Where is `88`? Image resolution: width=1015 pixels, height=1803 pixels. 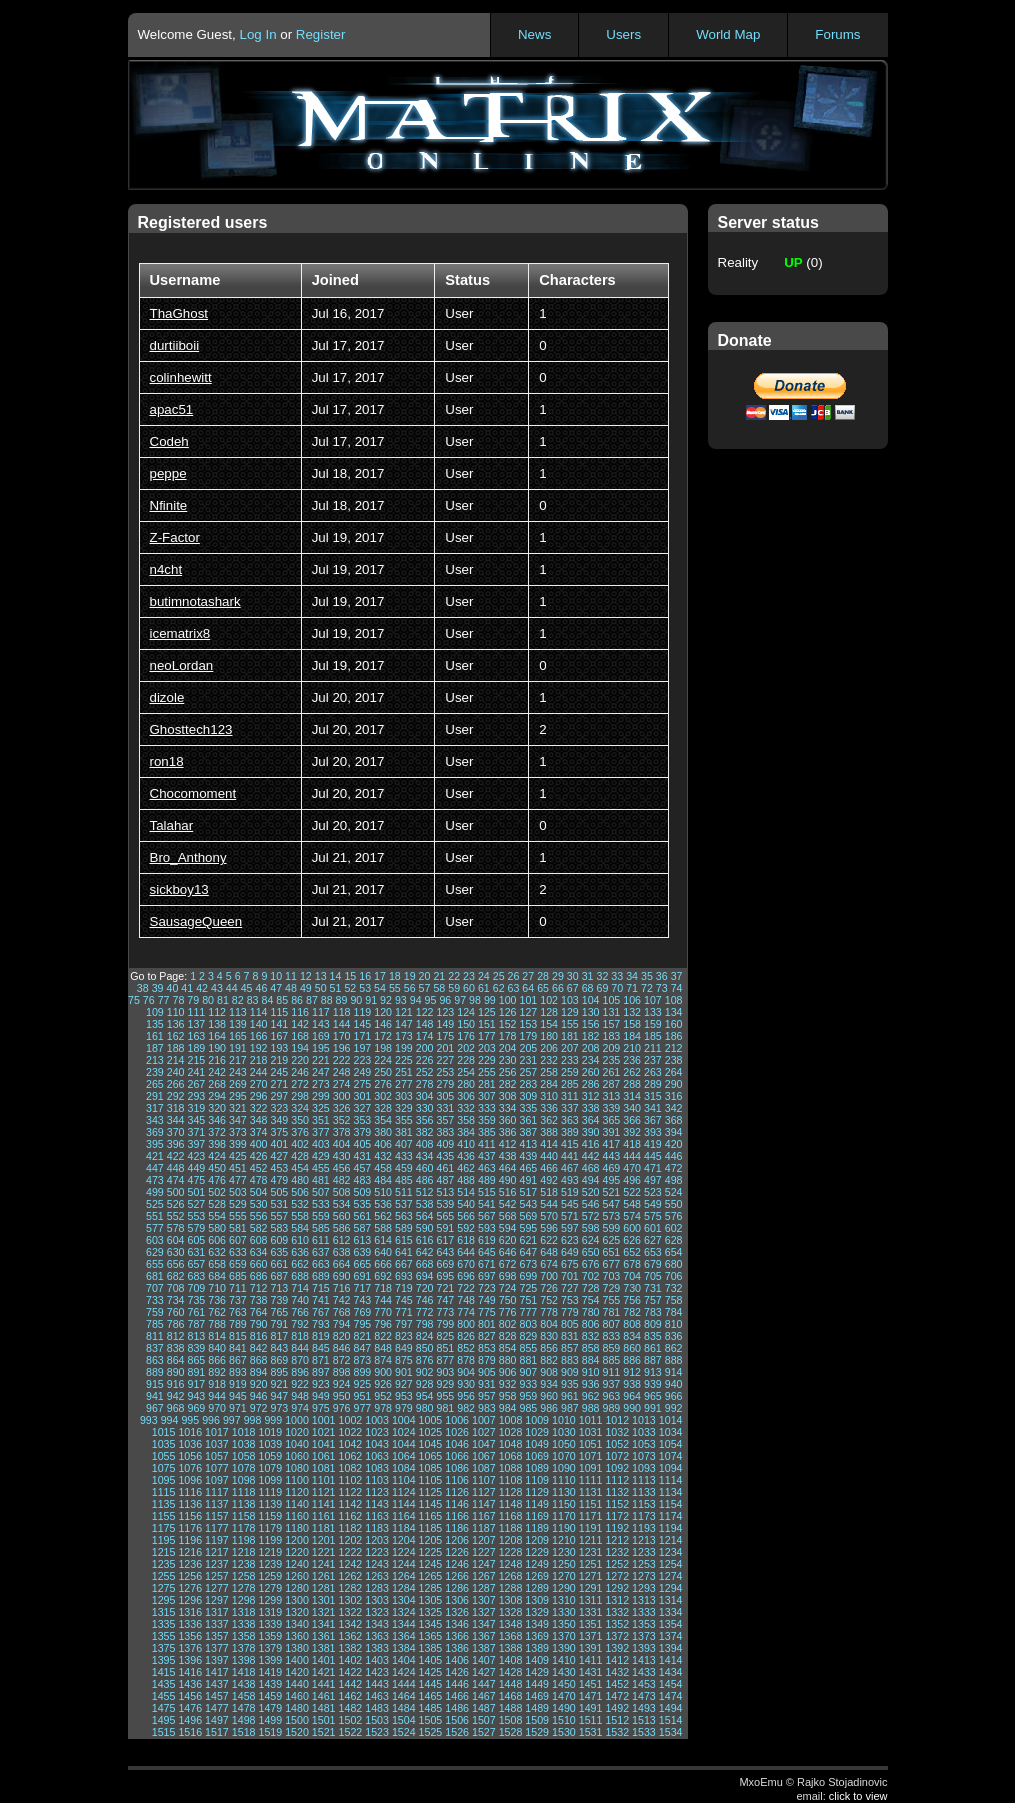 88 is located at coordinates (327, 1000).